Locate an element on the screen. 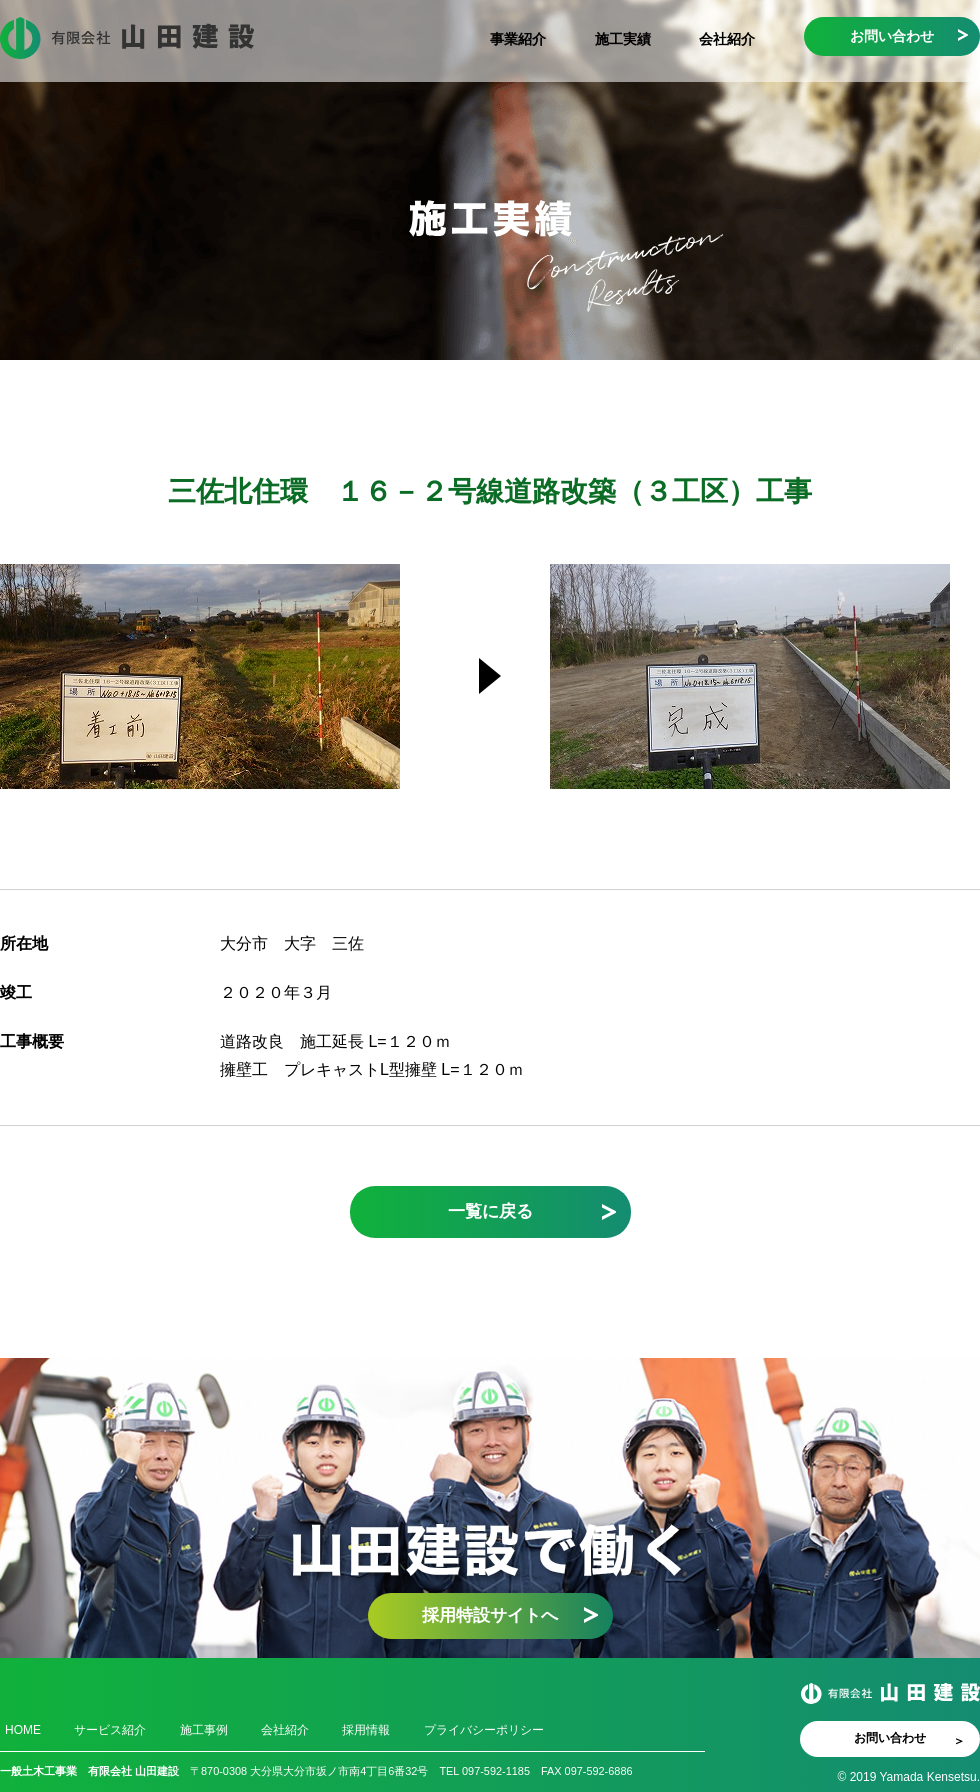  お問い合わせ is located at coordinates (892, 36).